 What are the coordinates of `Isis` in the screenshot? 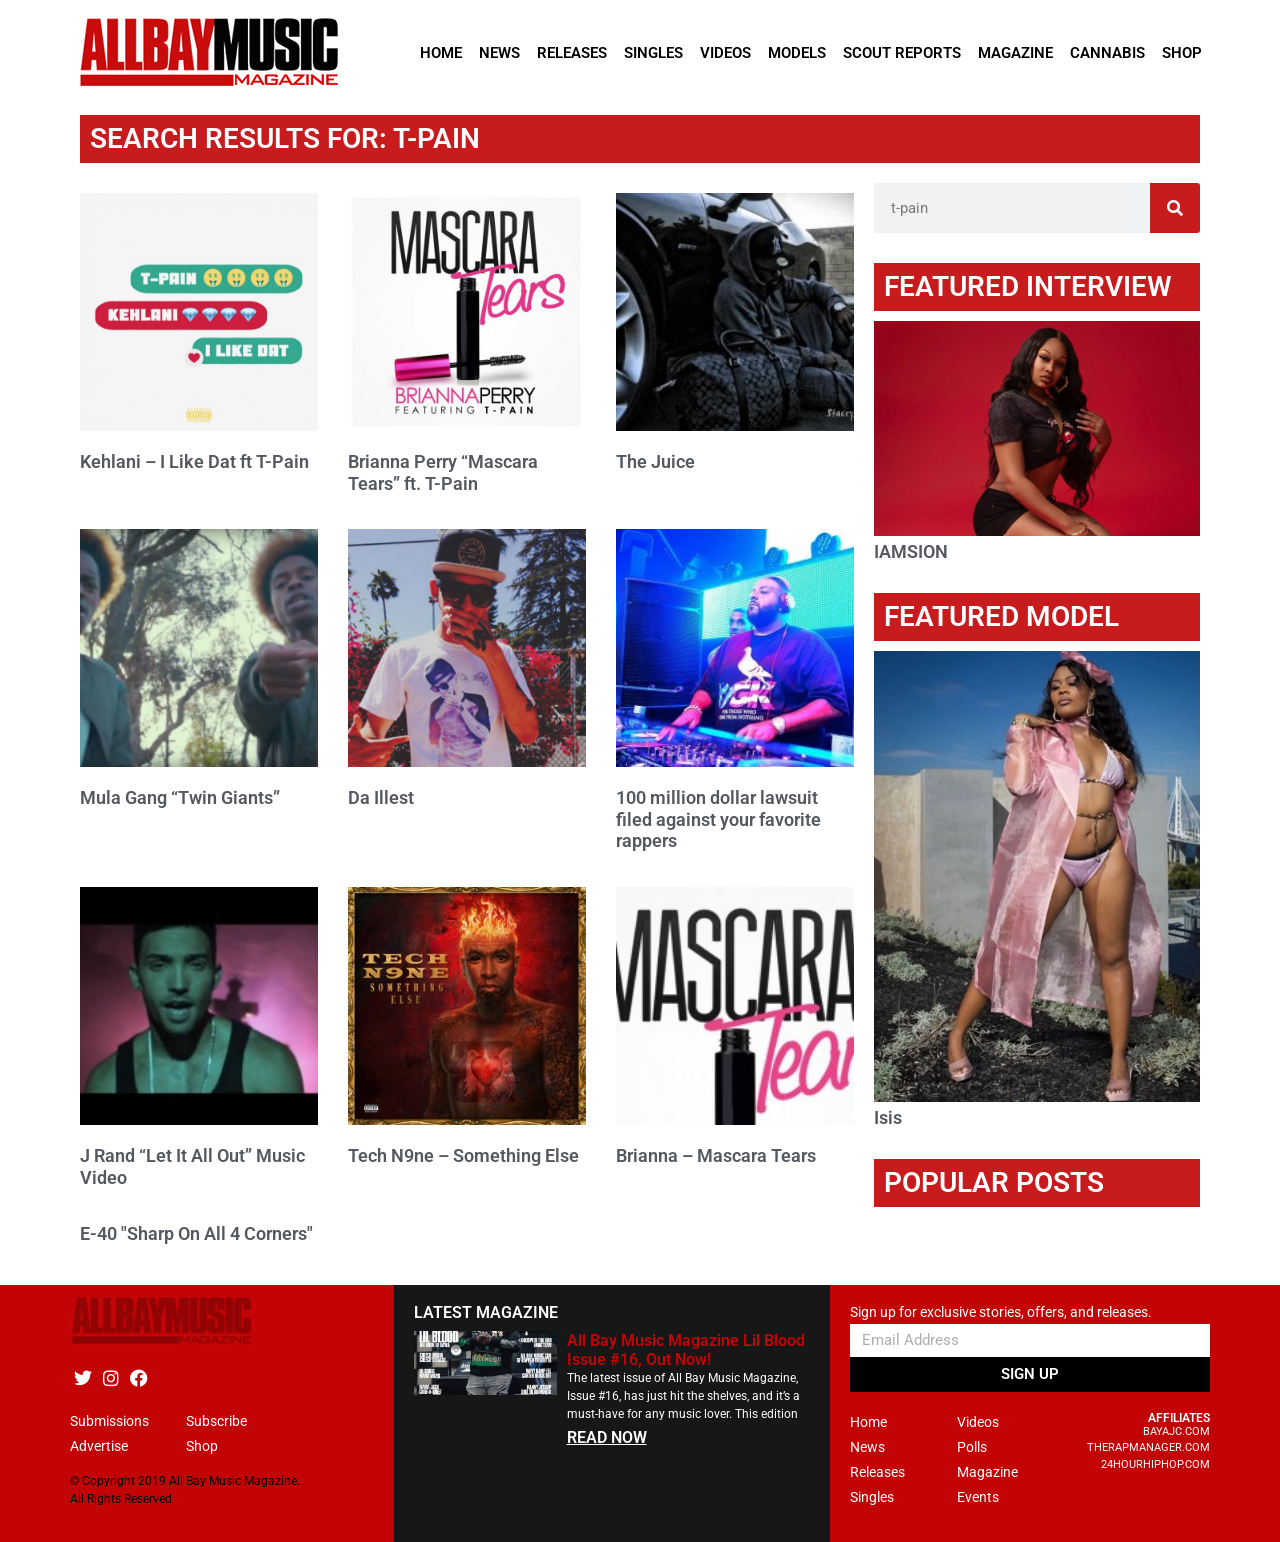 It's located at (888, 1117).